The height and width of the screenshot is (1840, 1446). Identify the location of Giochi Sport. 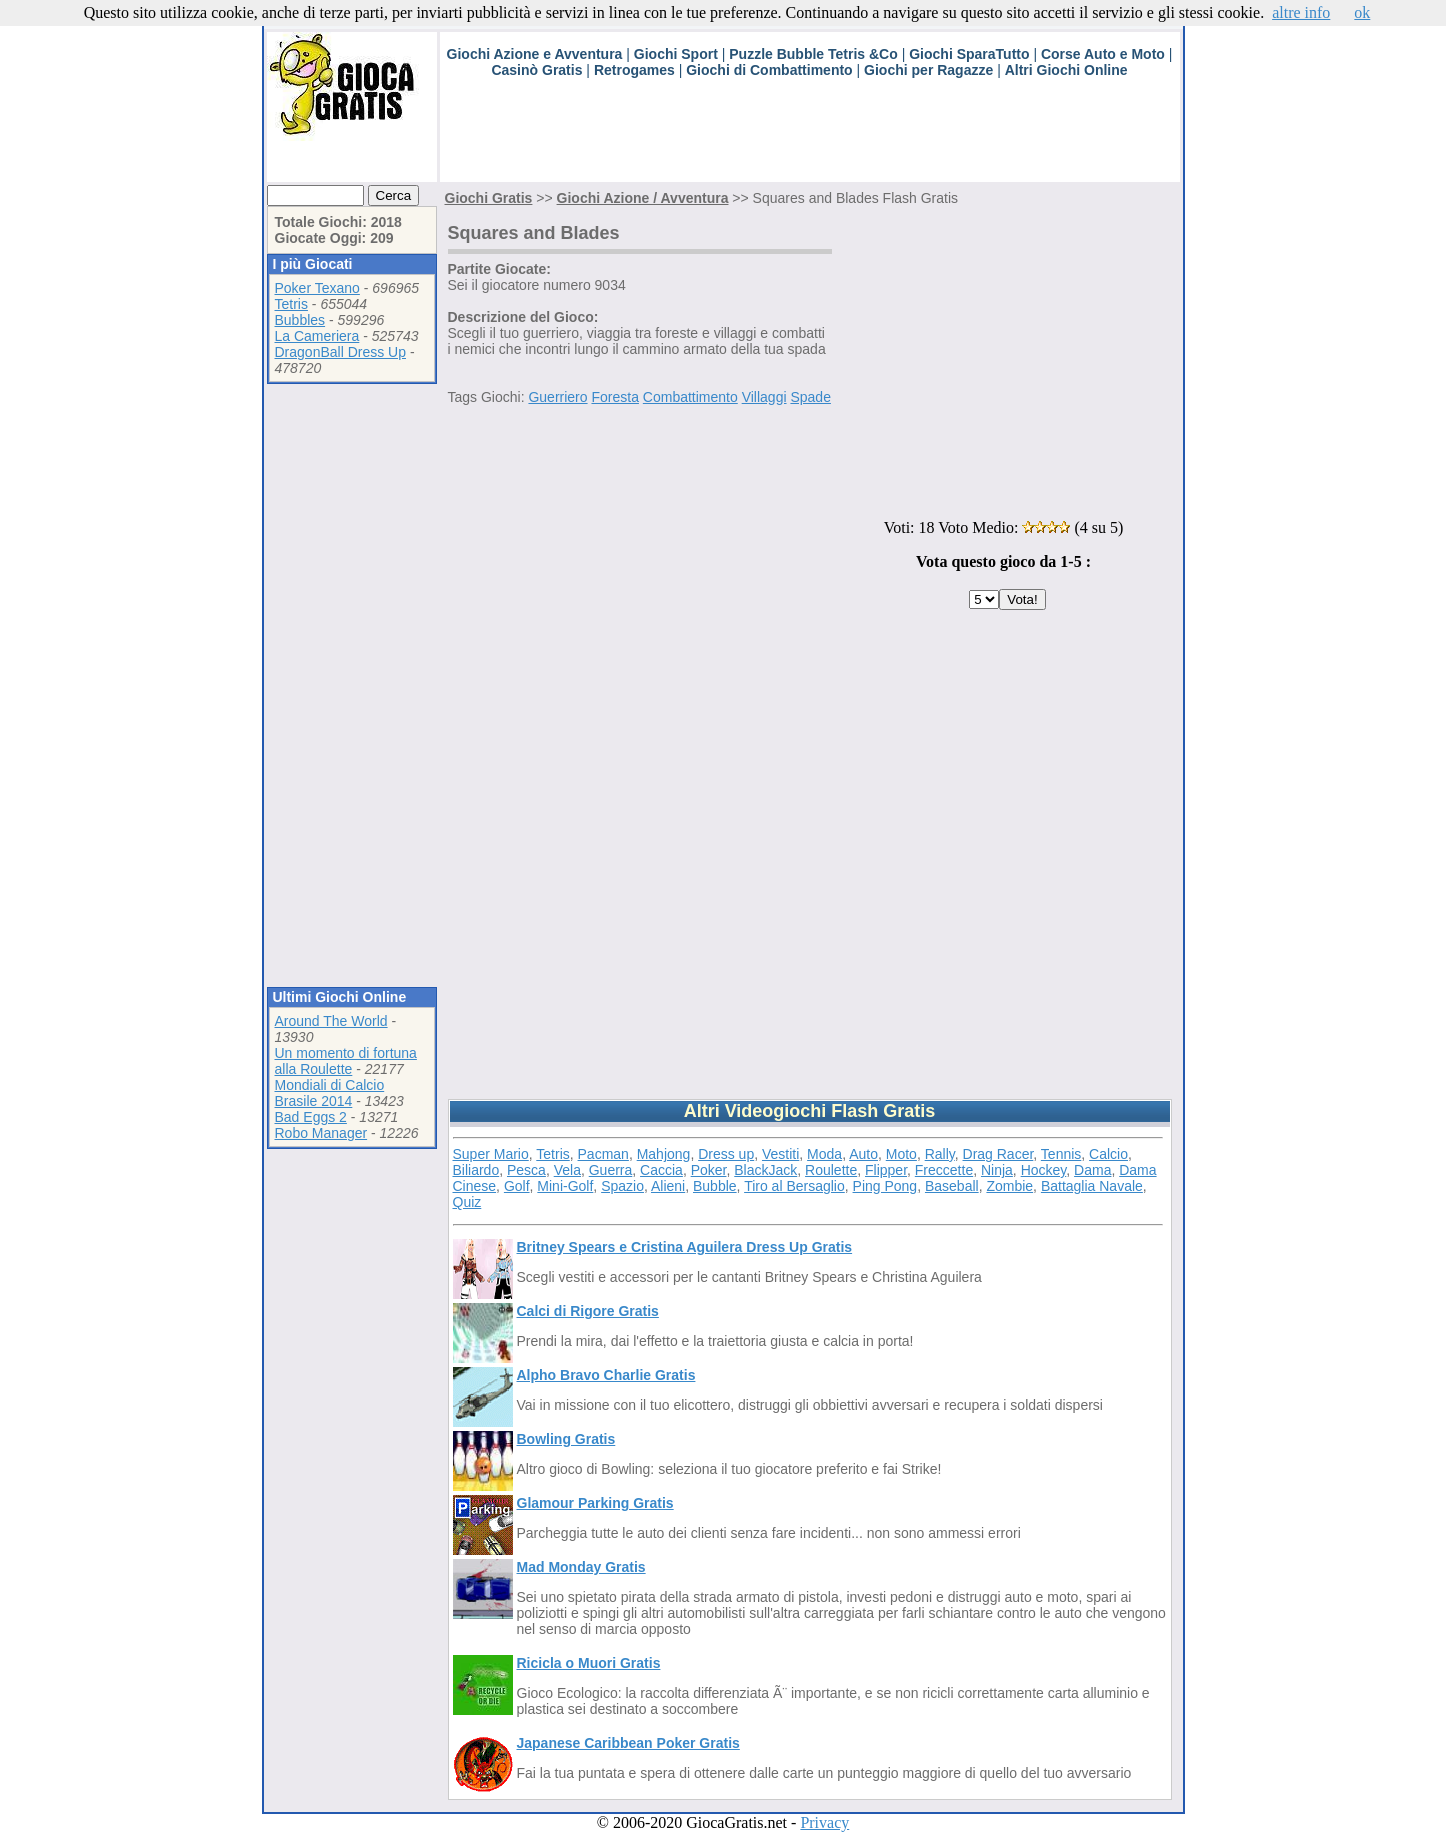
(676, 54).